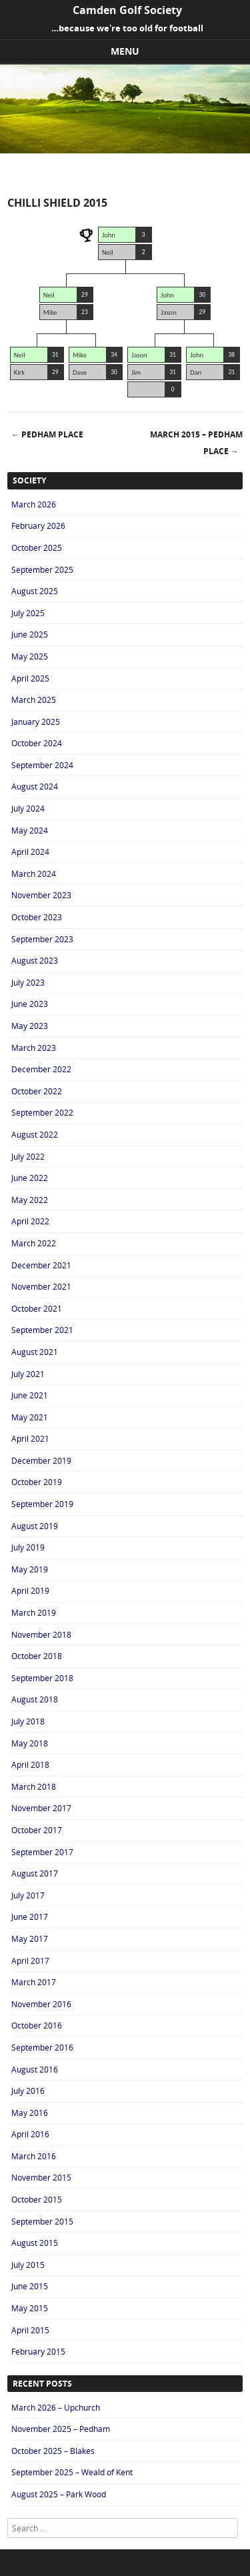 The width and height of the screenshot is (250, 2576). Describe the element at coordinates (28, 612) in the screenshot. I see `July 2025` at that location.